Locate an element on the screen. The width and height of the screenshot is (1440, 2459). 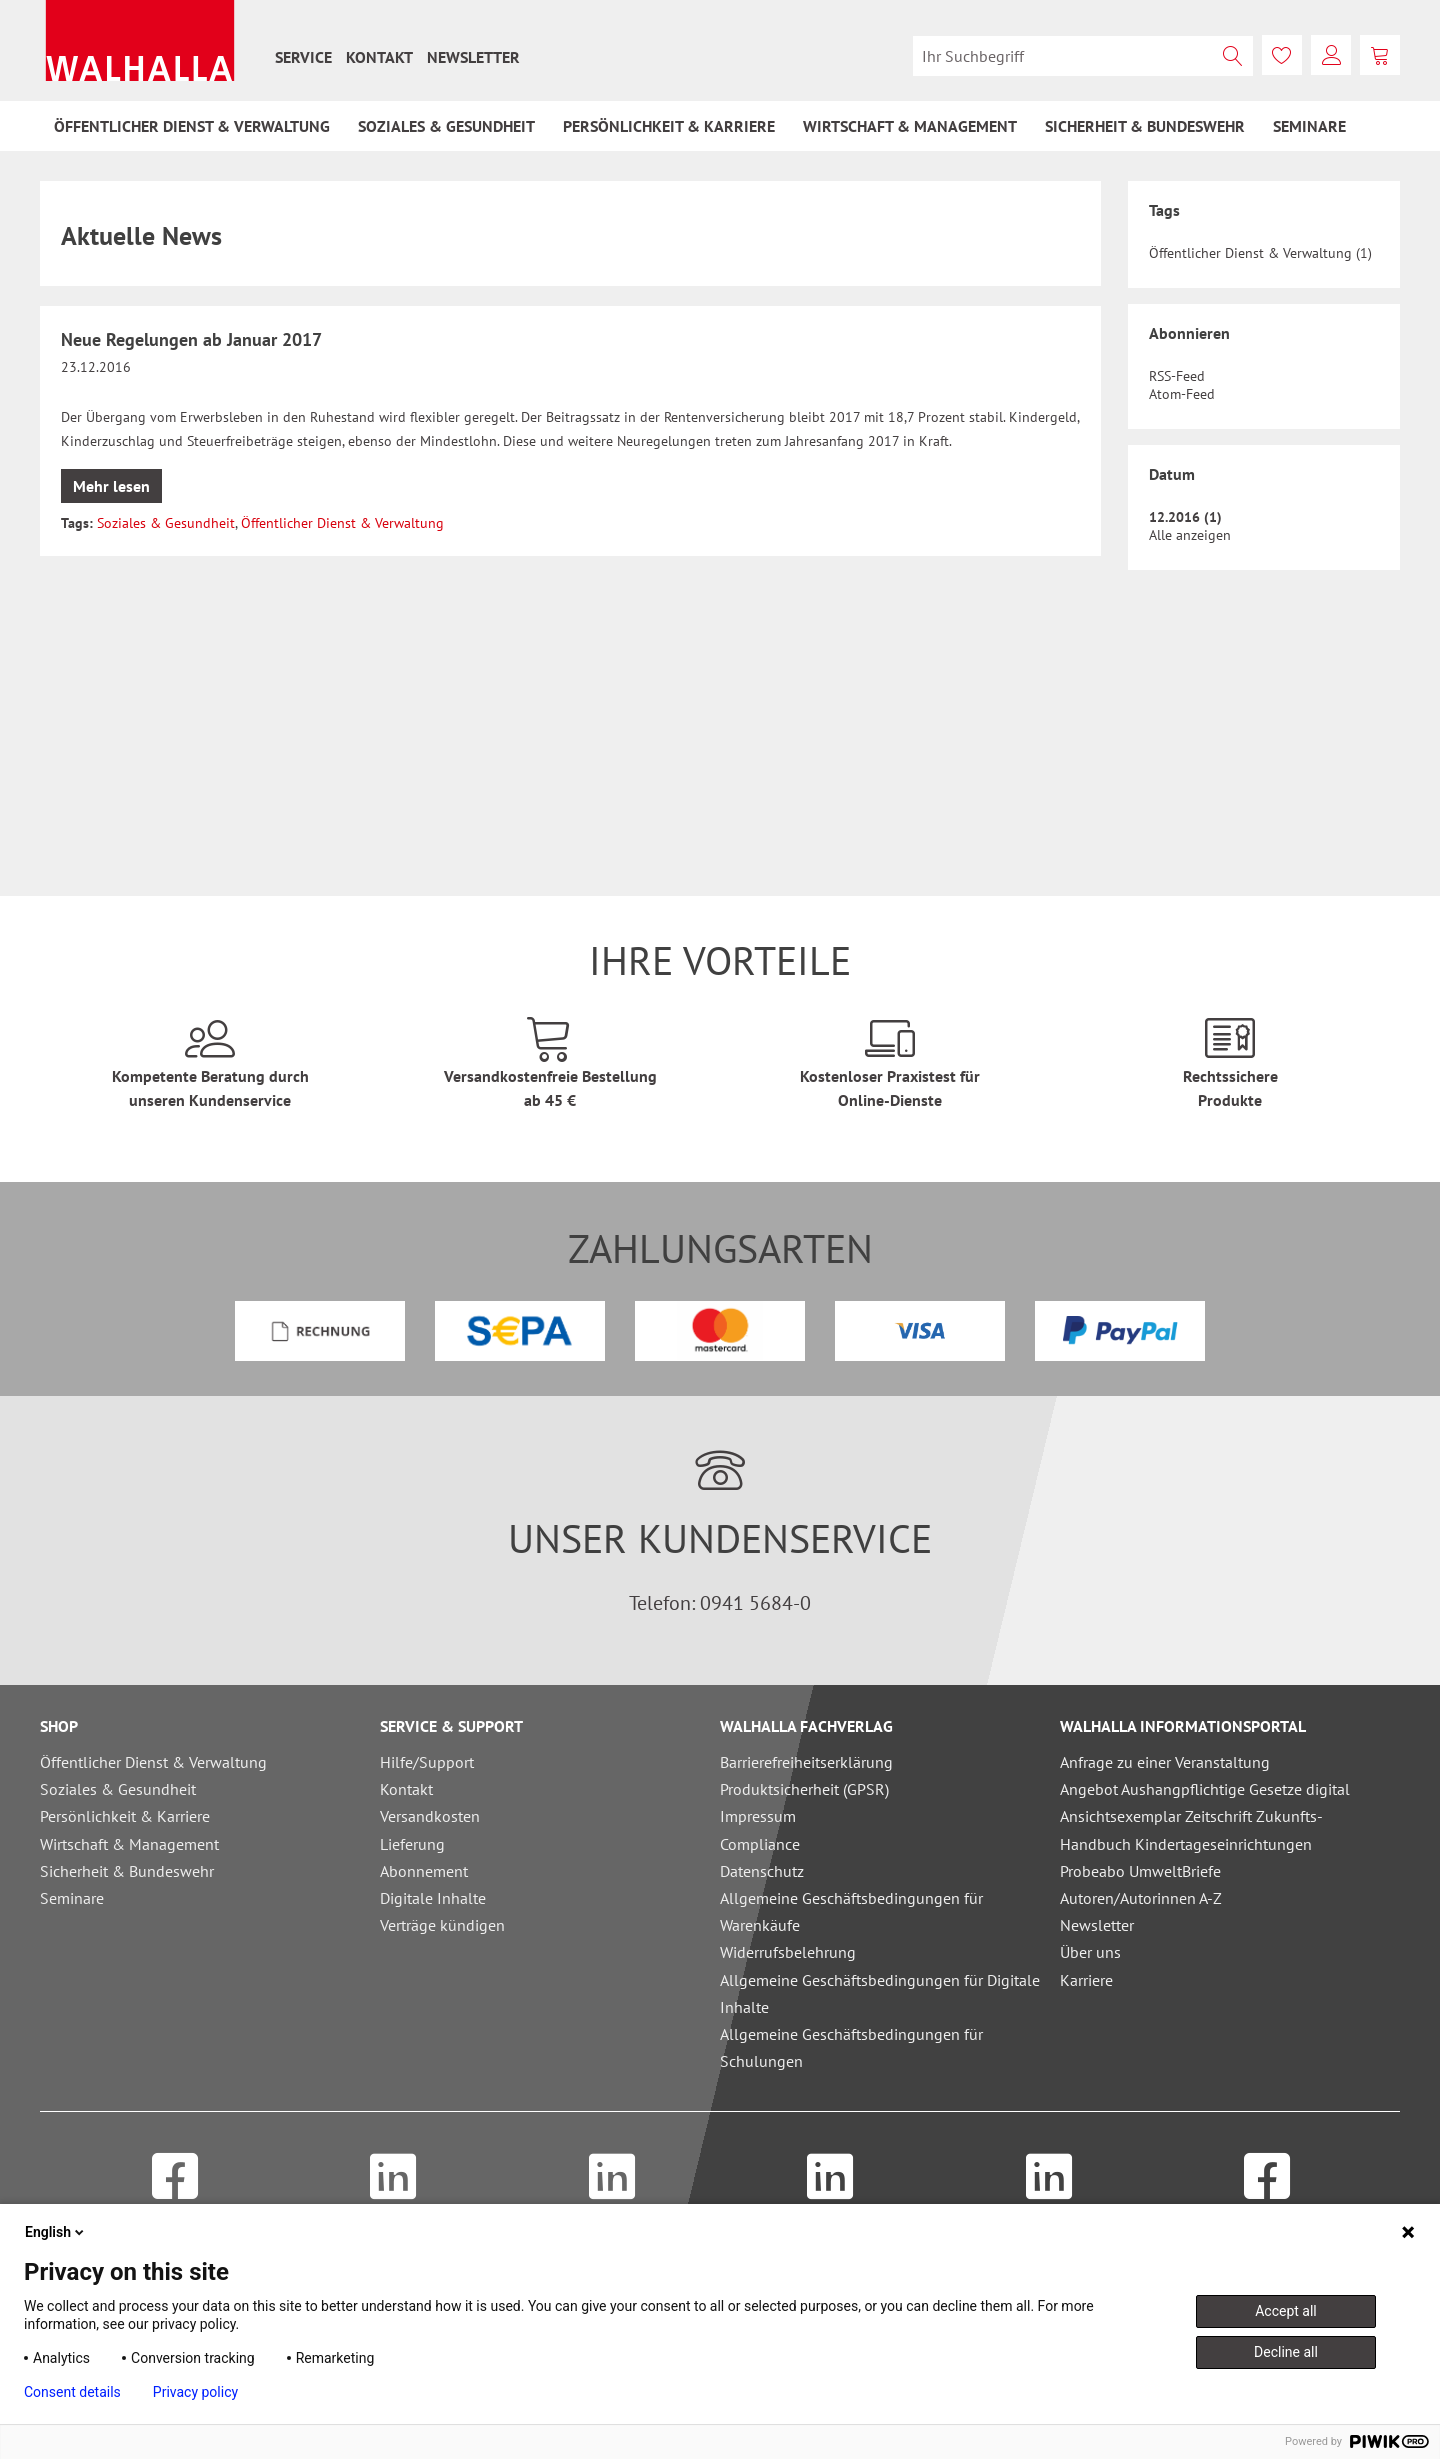
English is located at coordinates (56, 2232).